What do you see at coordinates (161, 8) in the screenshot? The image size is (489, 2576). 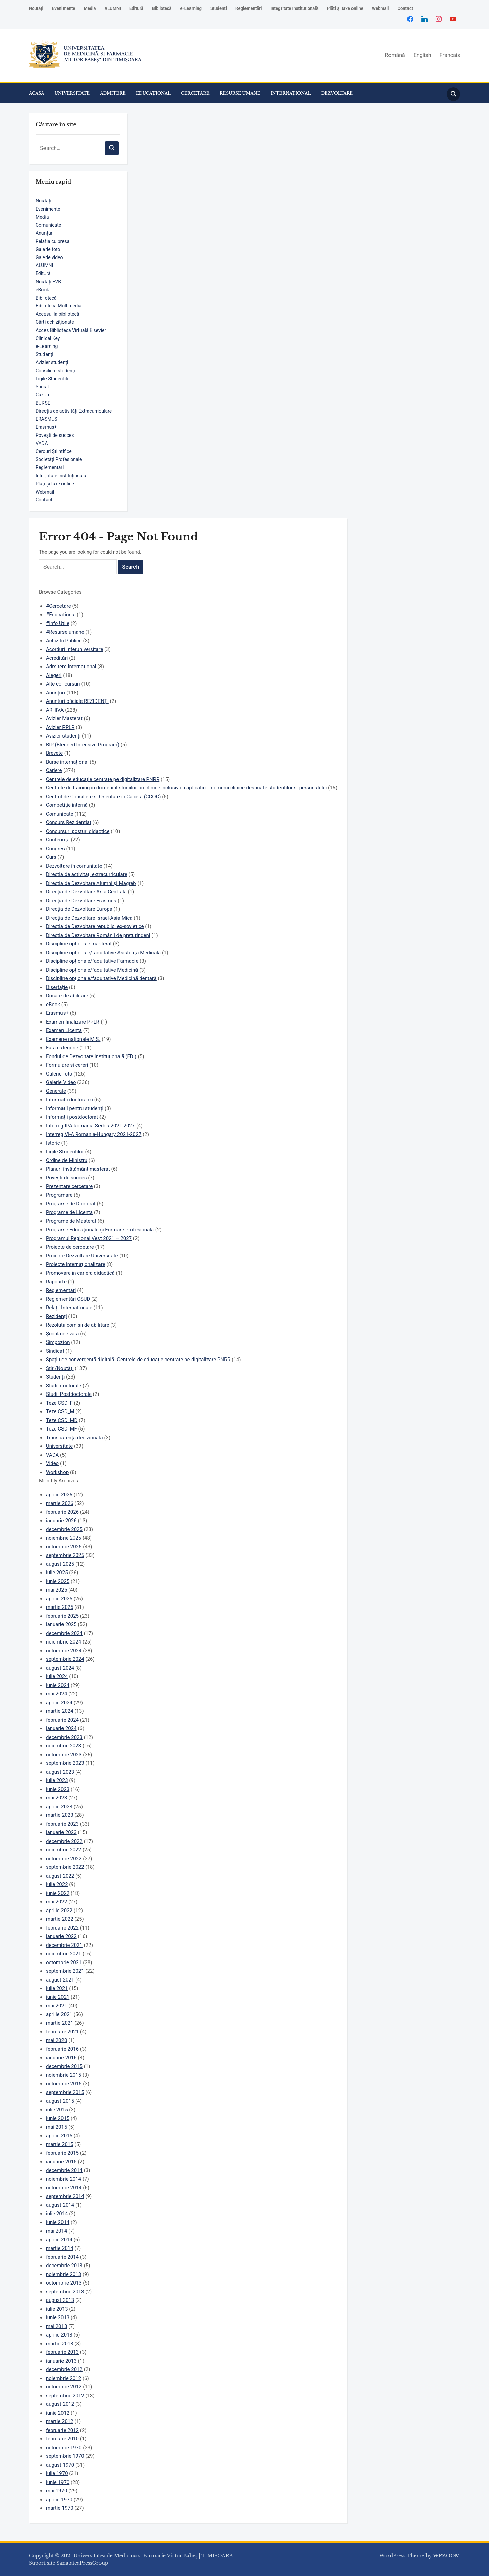 I see `Bibliotecă` at bounding box center [161, 8].